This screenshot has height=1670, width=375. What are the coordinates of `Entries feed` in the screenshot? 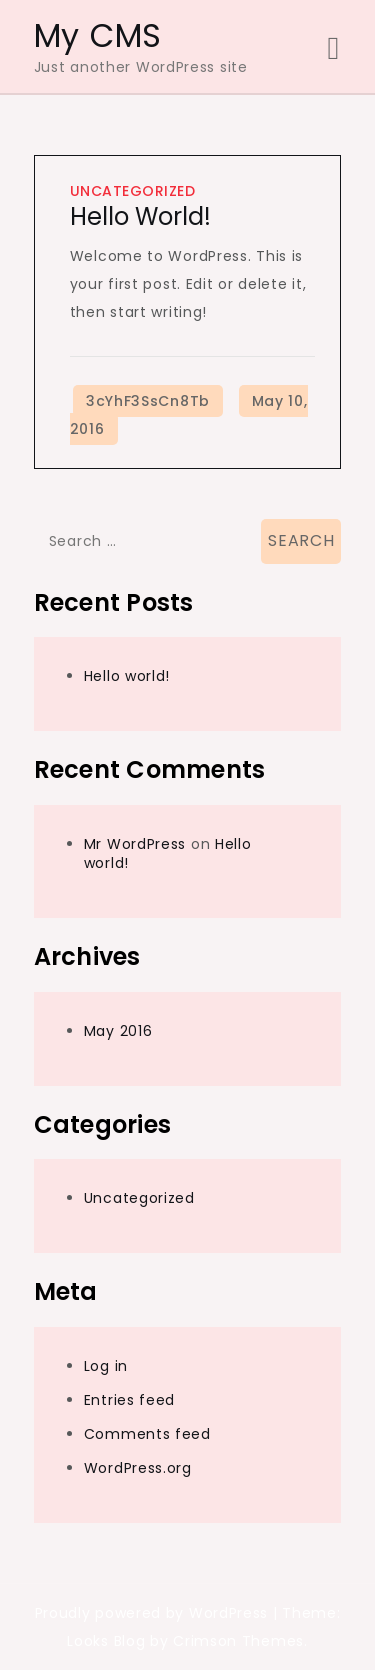 It's located at (129, 1400).